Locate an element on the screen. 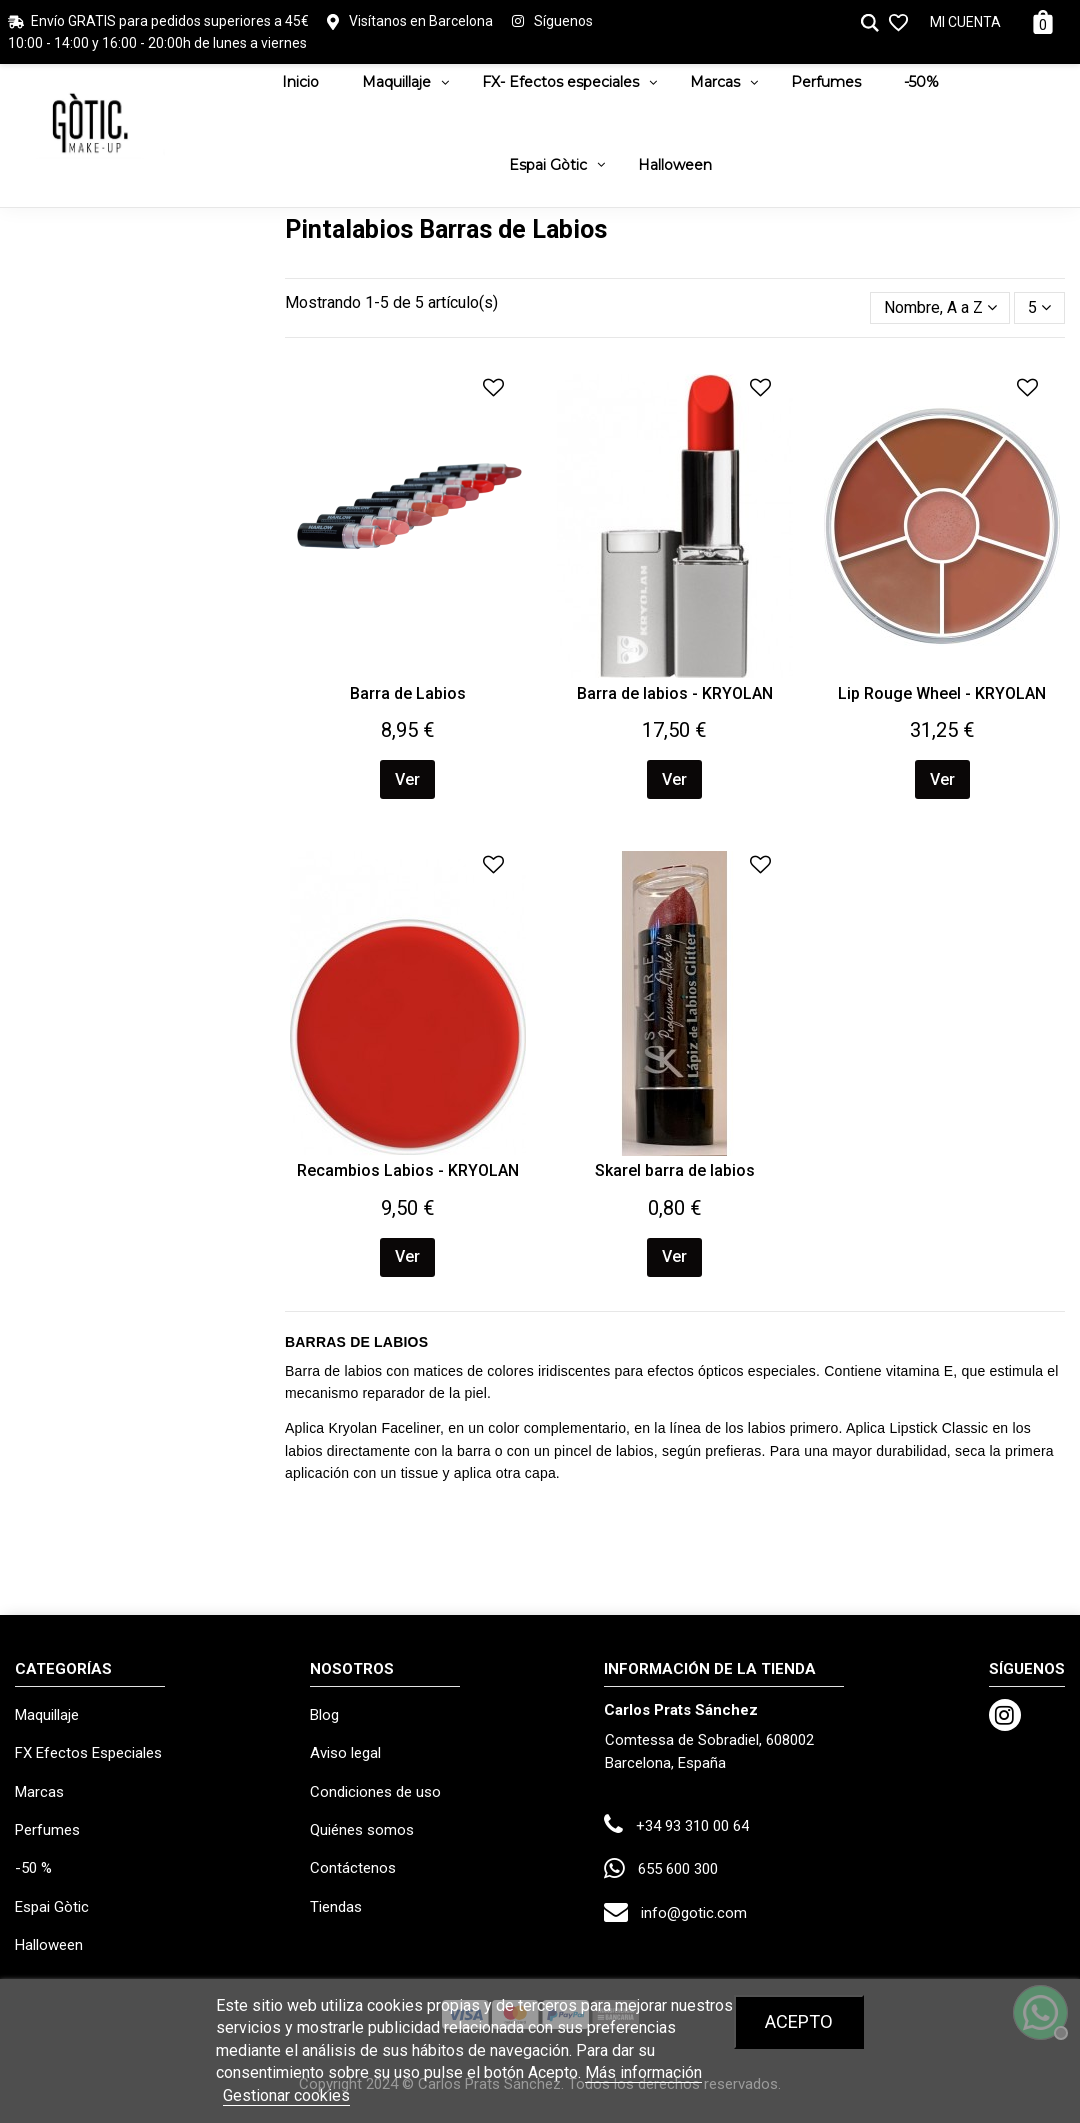 This screenshot has width=1080, height=2123. Espai Gòtic is located at coordinates (52, 1907).